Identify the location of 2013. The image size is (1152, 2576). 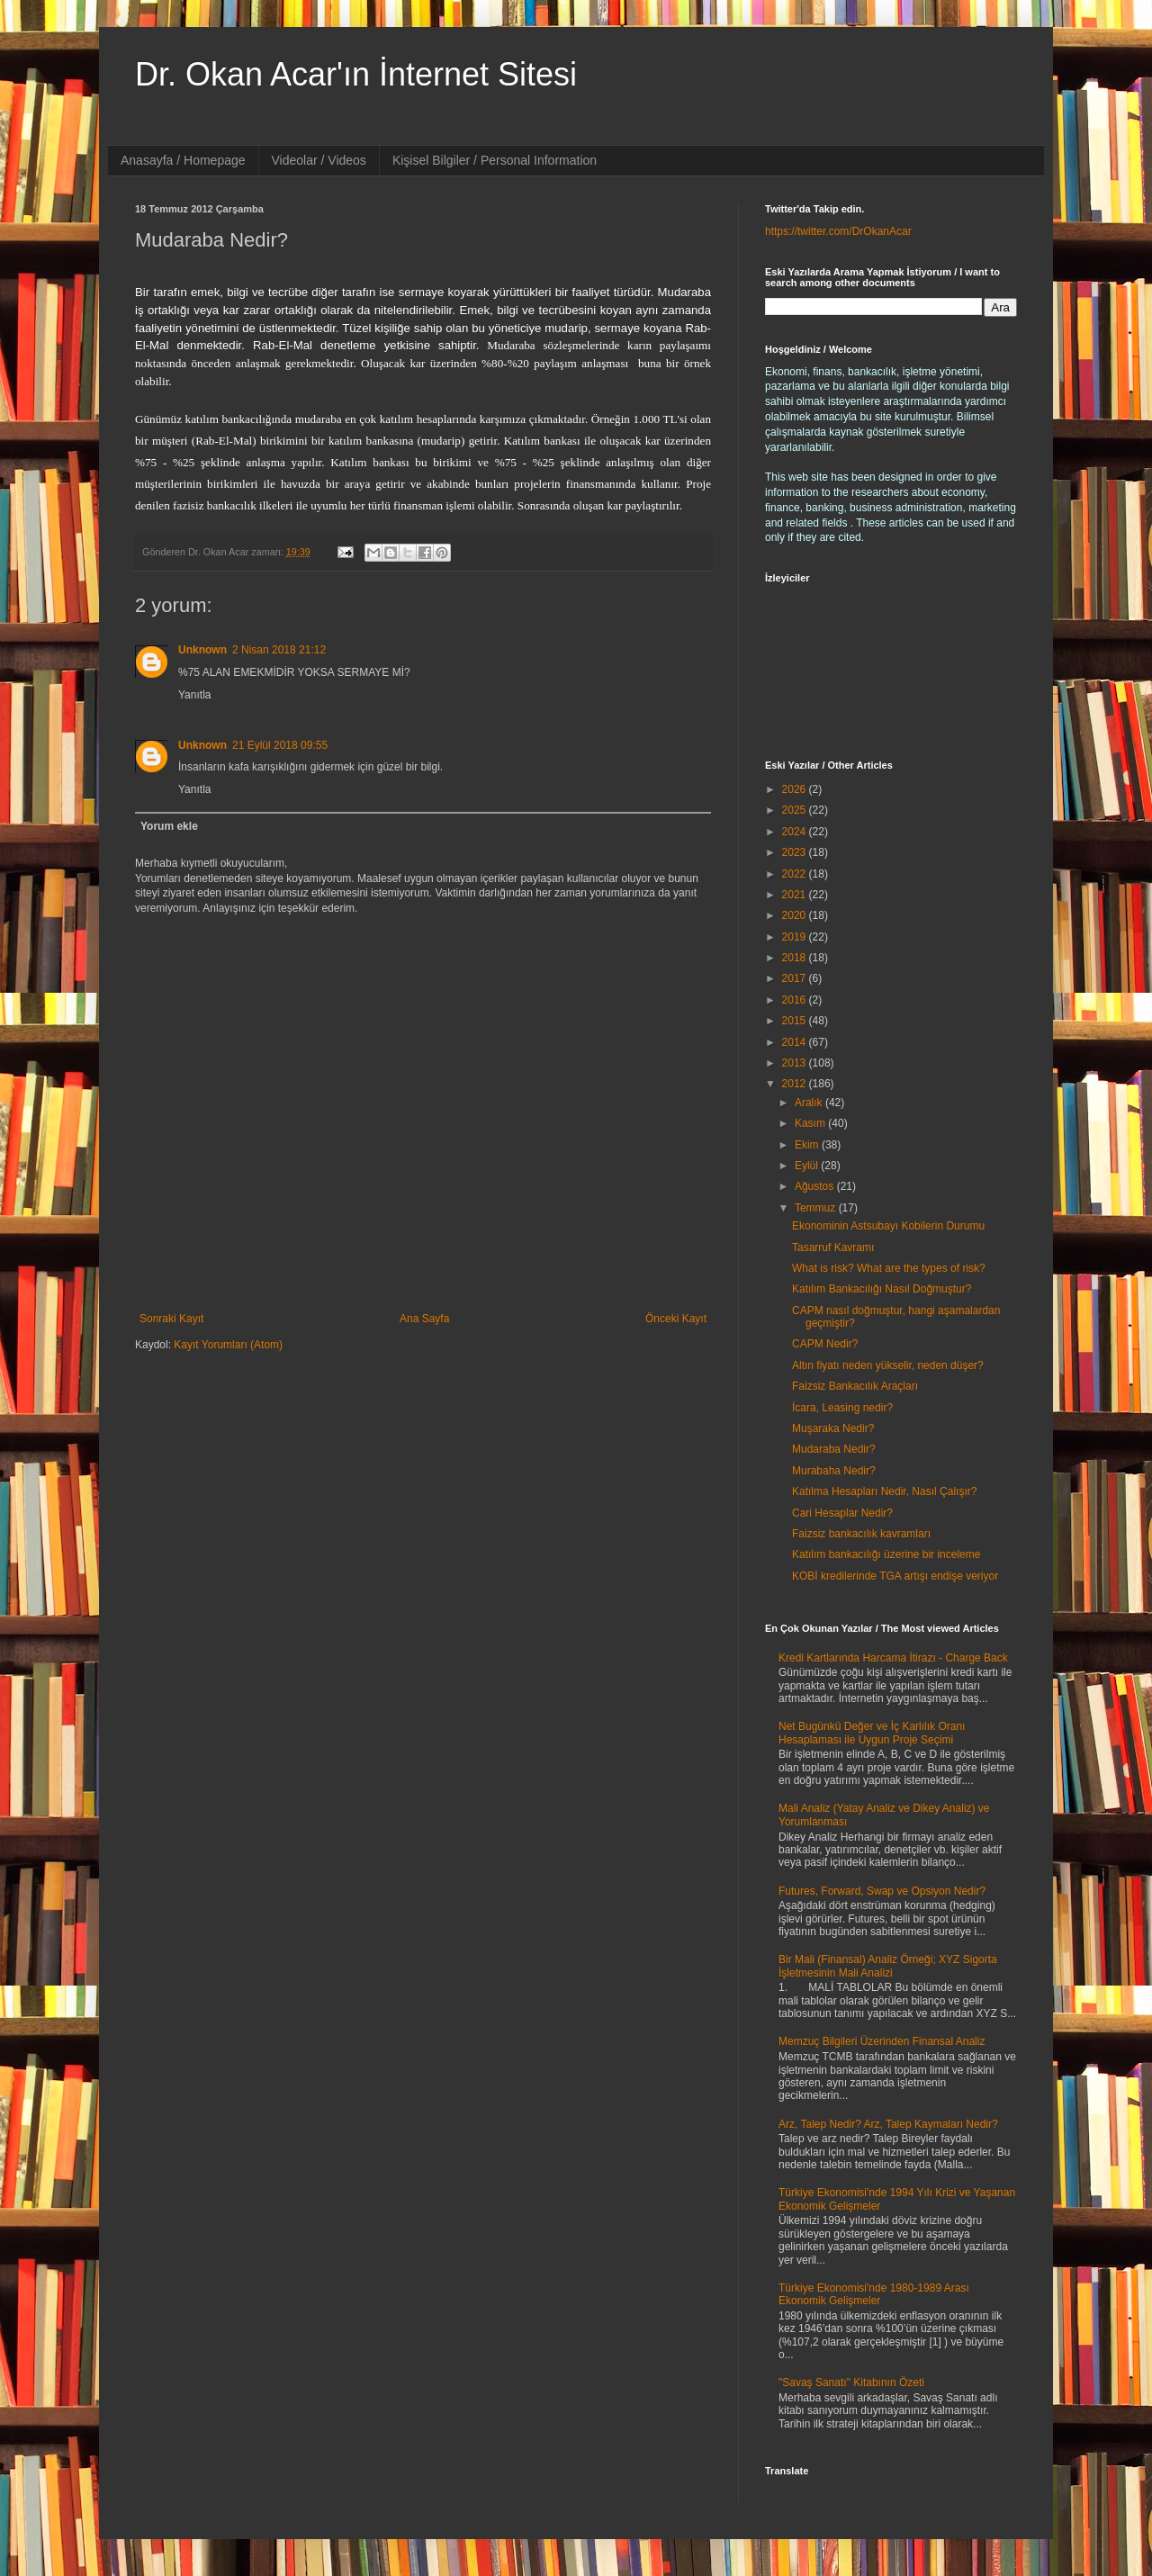
(795, 1063).